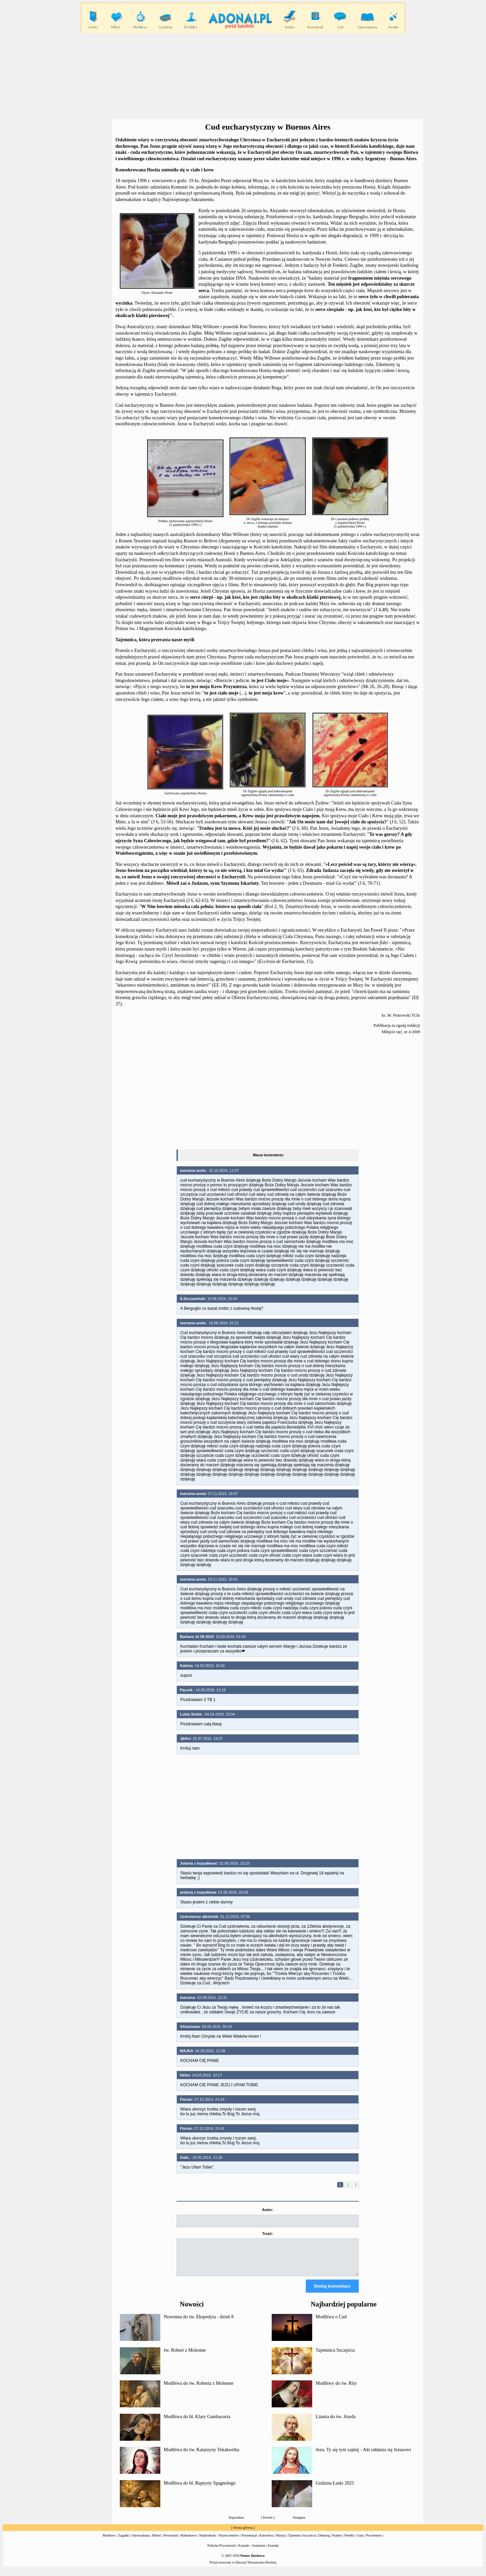  What do you see at coordinates (359, 2541) in the screenshot?
I see `Cuda` at bounding box center [359, 2541].